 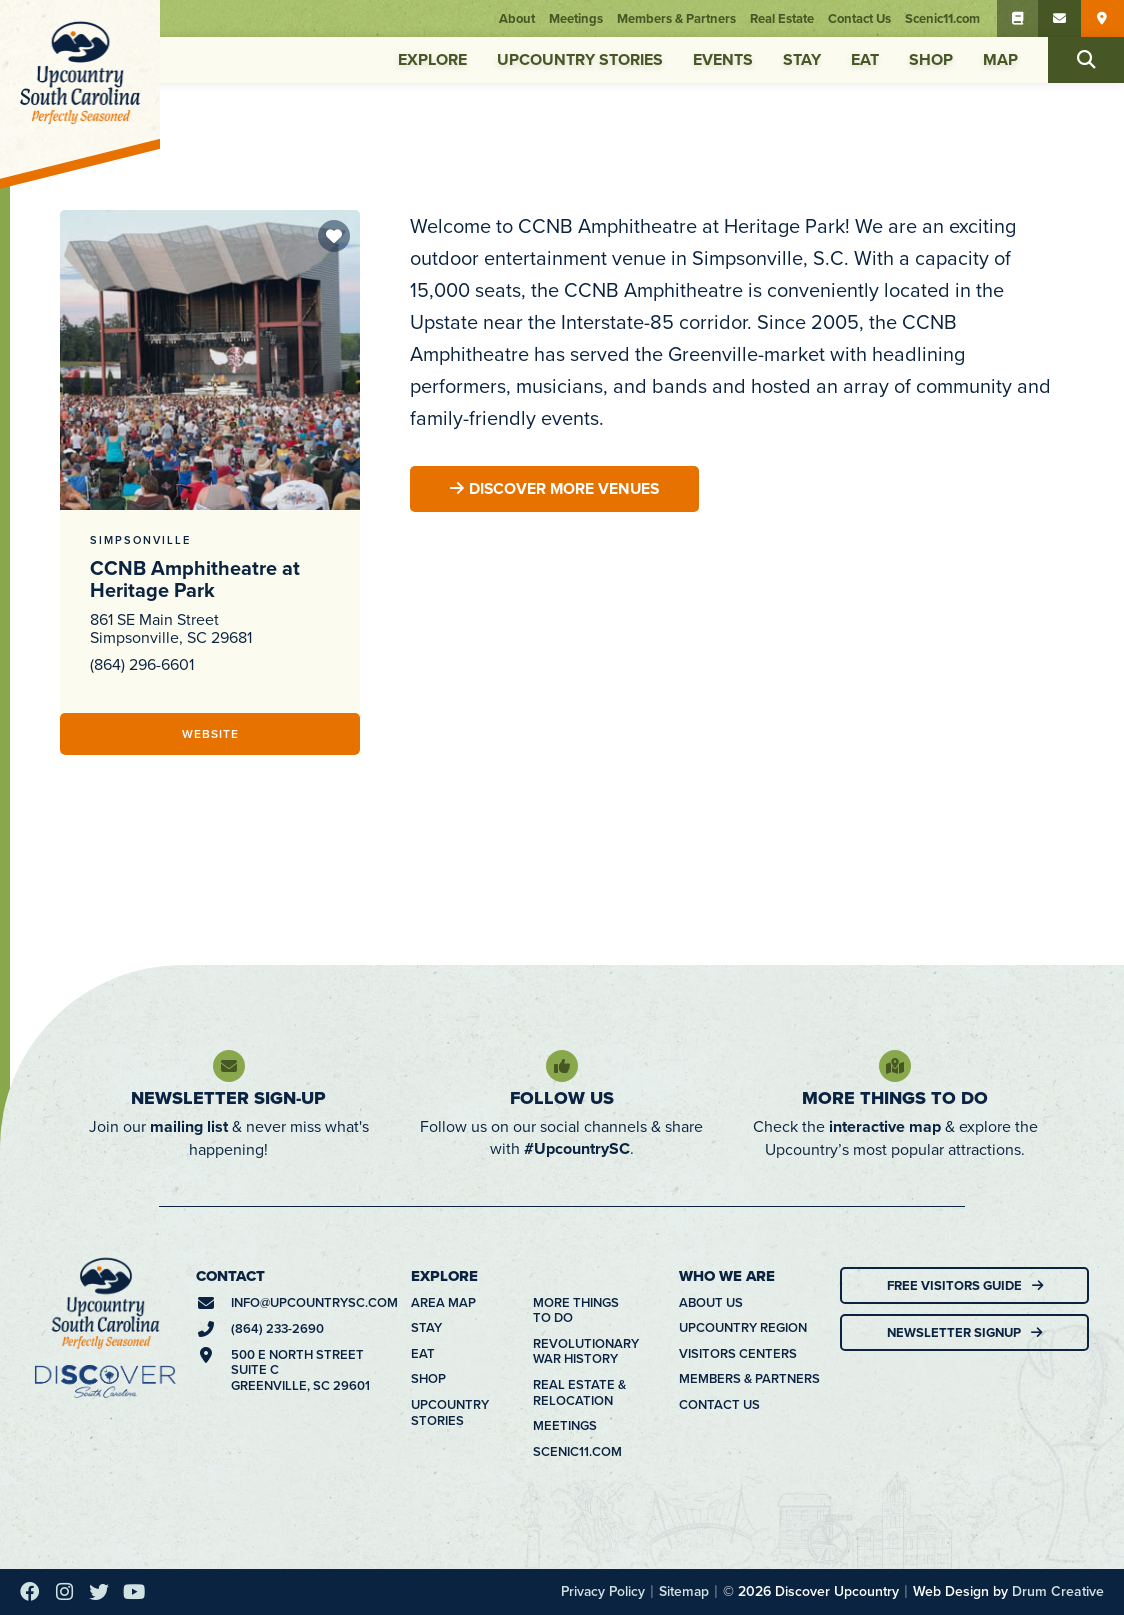 What do you see at coordinates (562, 1098) in the screenshot?
I see `Follow Us` at bounding box center [562, 1098].